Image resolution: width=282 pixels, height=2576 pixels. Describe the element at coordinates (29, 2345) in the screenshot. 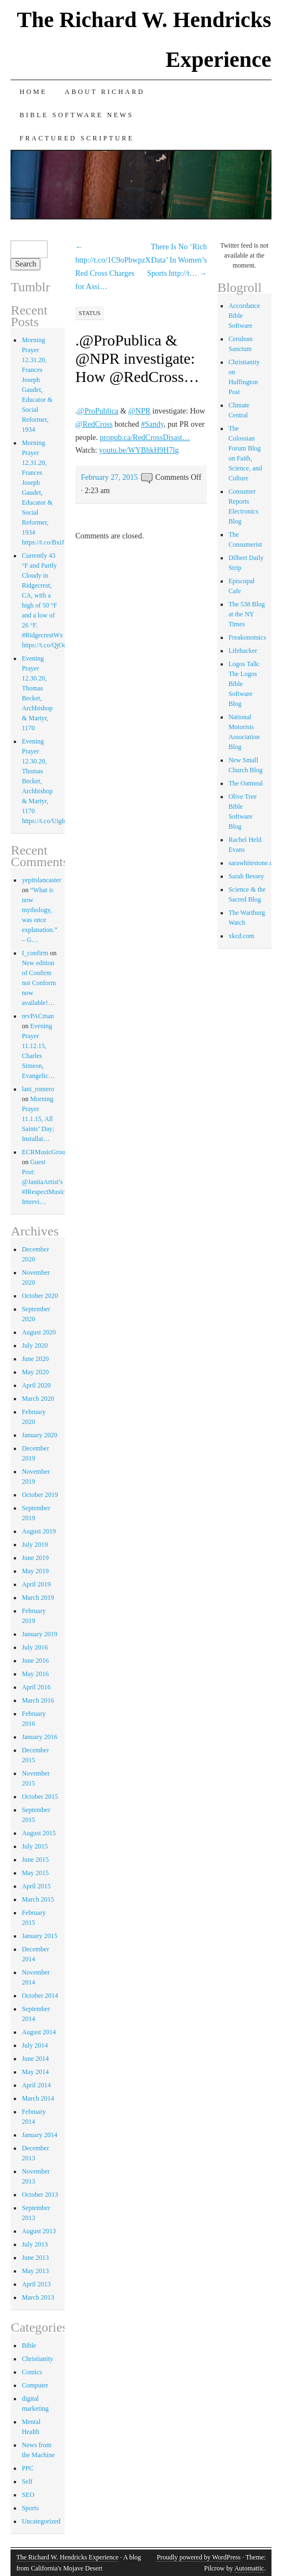

I see `Bible` at that location.